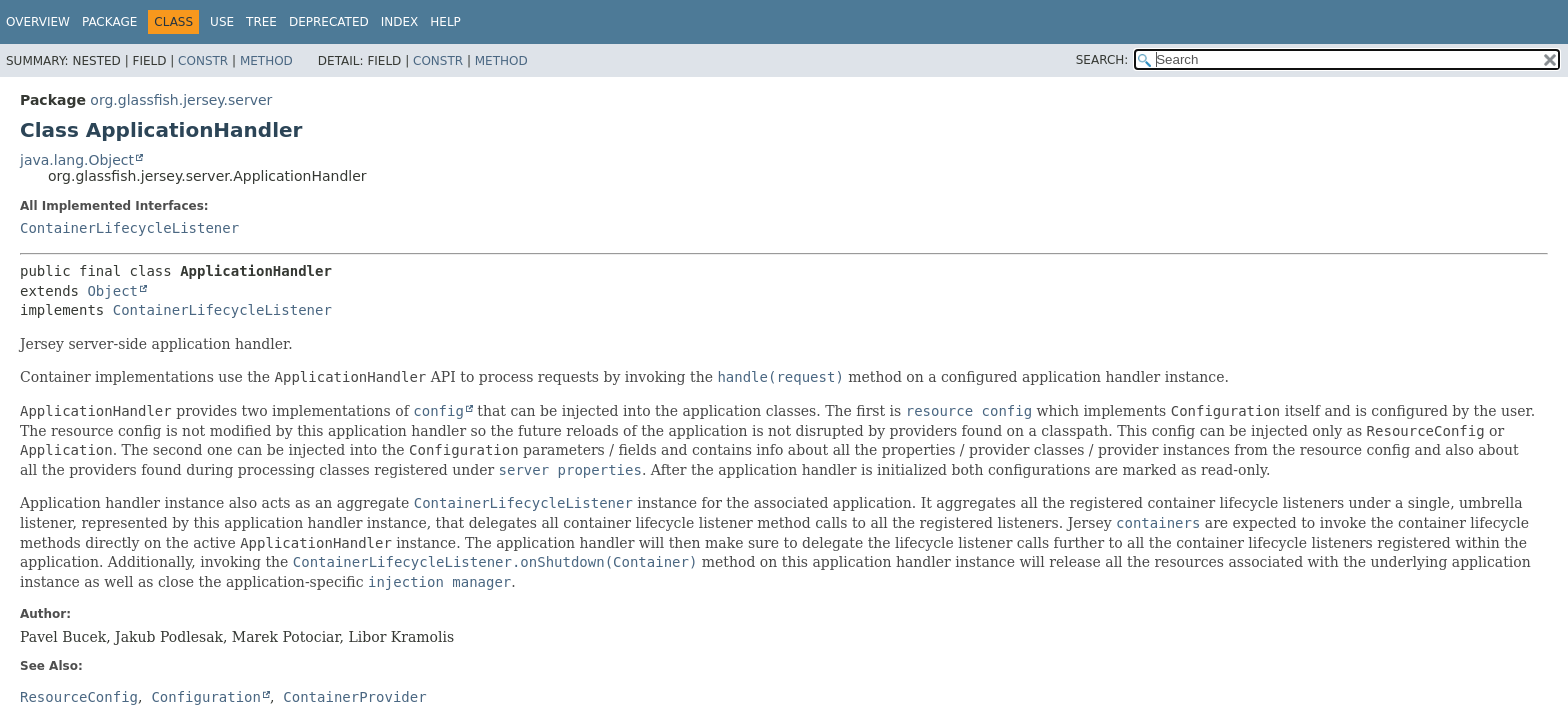 This screenshot has height=720, width=1568. I want to click on Help, so click(445, 22).